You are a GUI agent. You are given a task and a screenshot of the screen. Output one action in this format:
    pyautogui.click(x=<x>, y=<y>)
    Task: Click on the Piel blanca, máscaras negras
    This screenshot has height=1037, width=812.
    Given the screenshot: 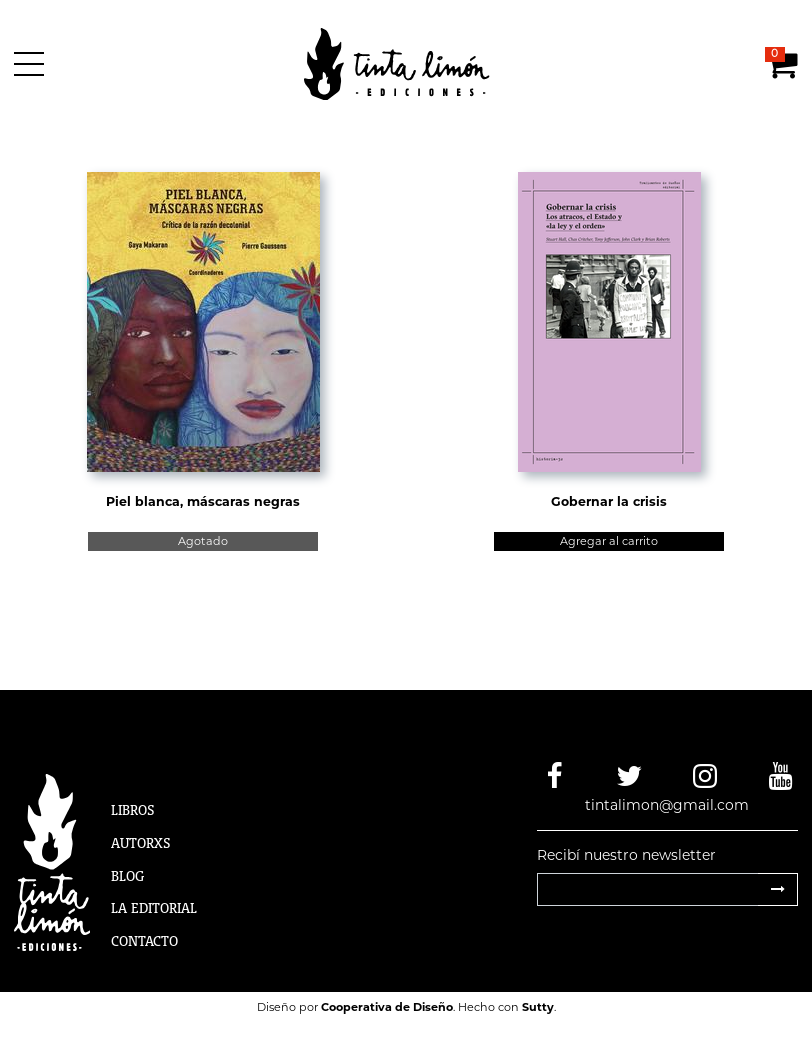 What is the action you would take?
    pyautogui.click(x=203, y=501)
    